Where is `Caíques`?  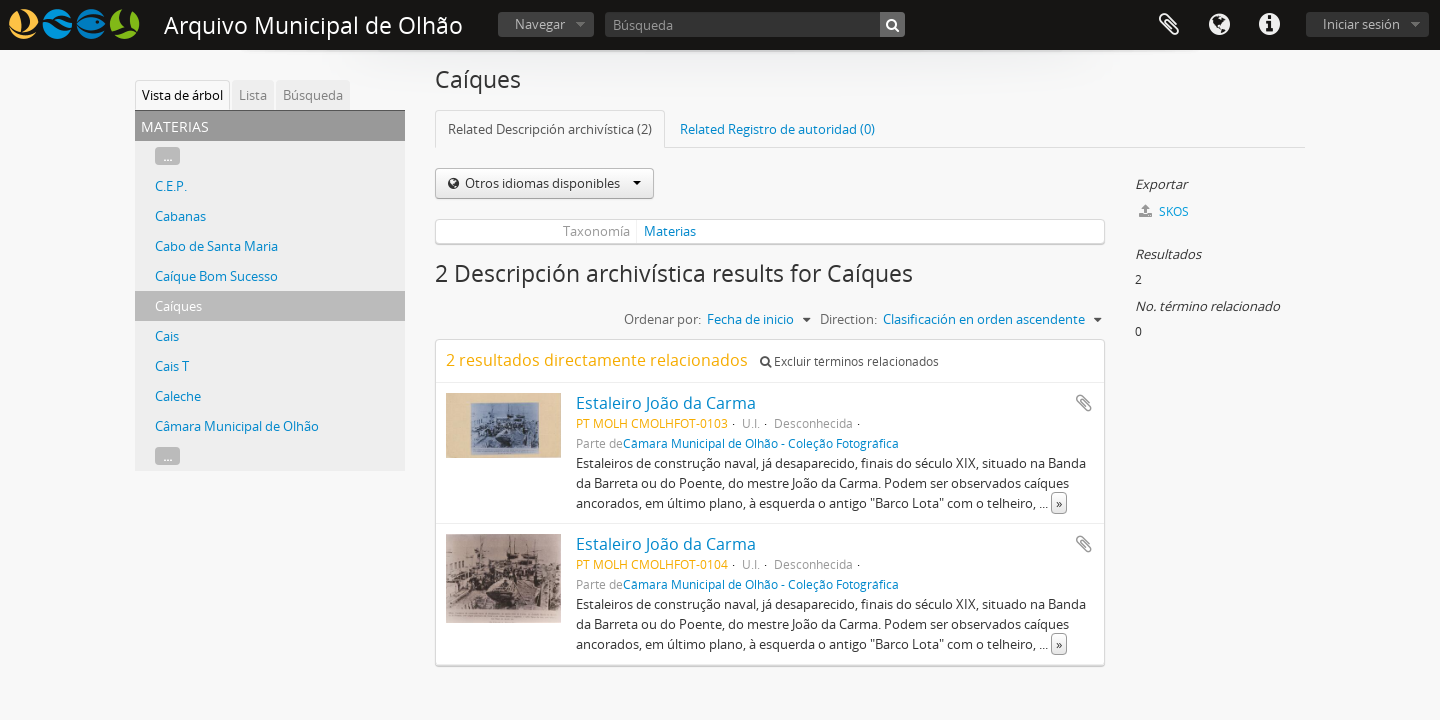
Caíques is located at coordinates (178, 306).